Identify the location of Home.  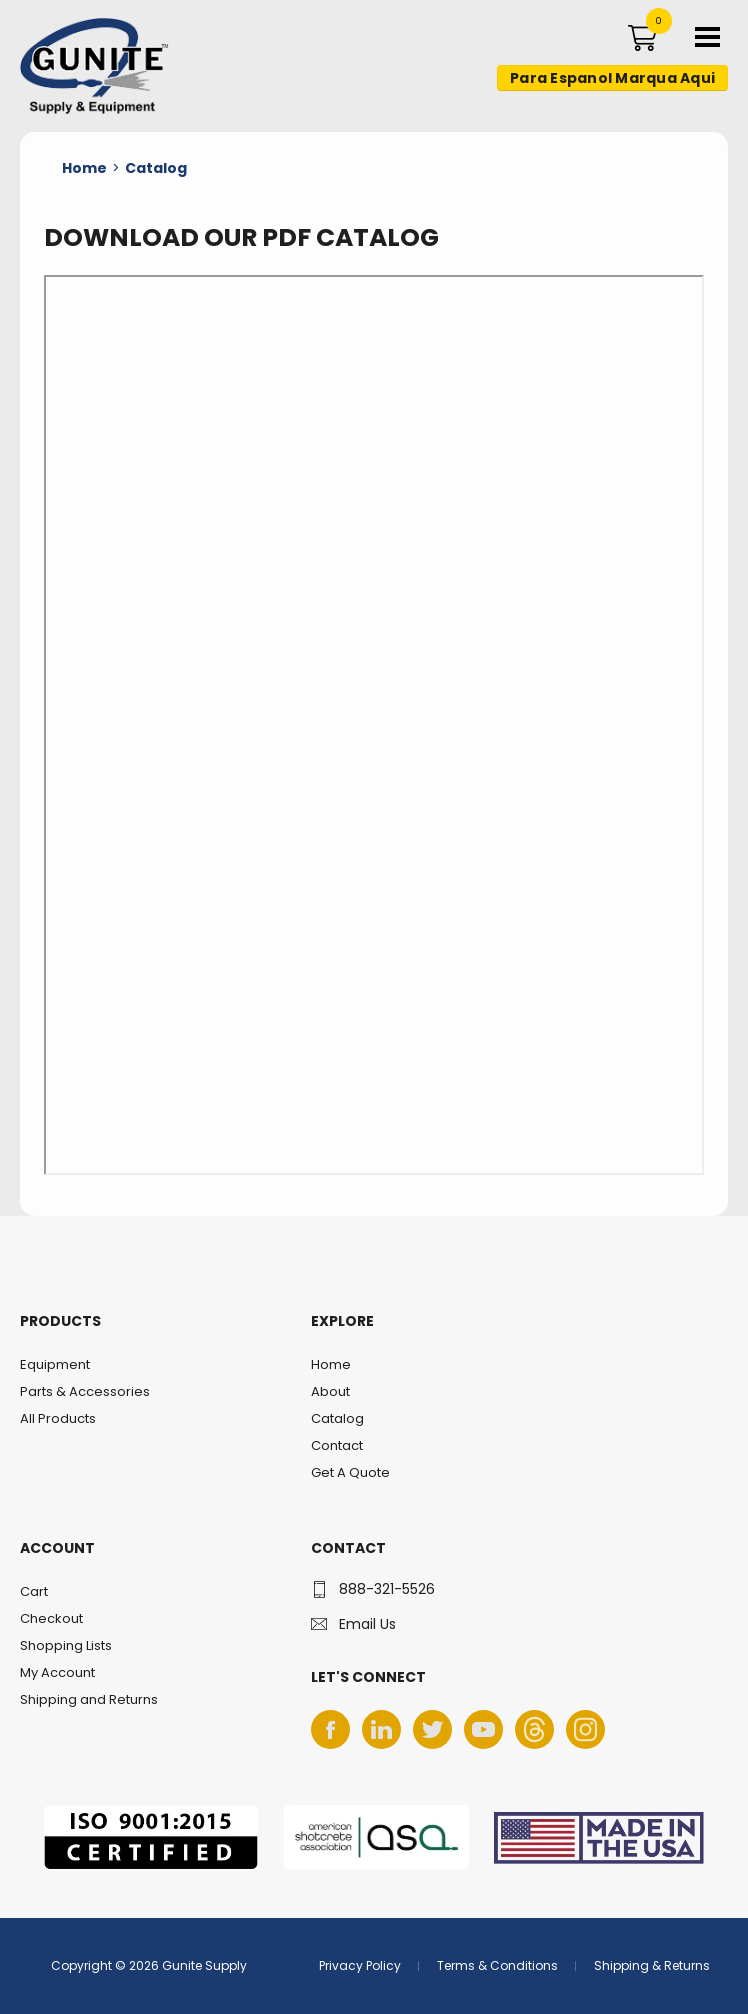
(331, 1364).